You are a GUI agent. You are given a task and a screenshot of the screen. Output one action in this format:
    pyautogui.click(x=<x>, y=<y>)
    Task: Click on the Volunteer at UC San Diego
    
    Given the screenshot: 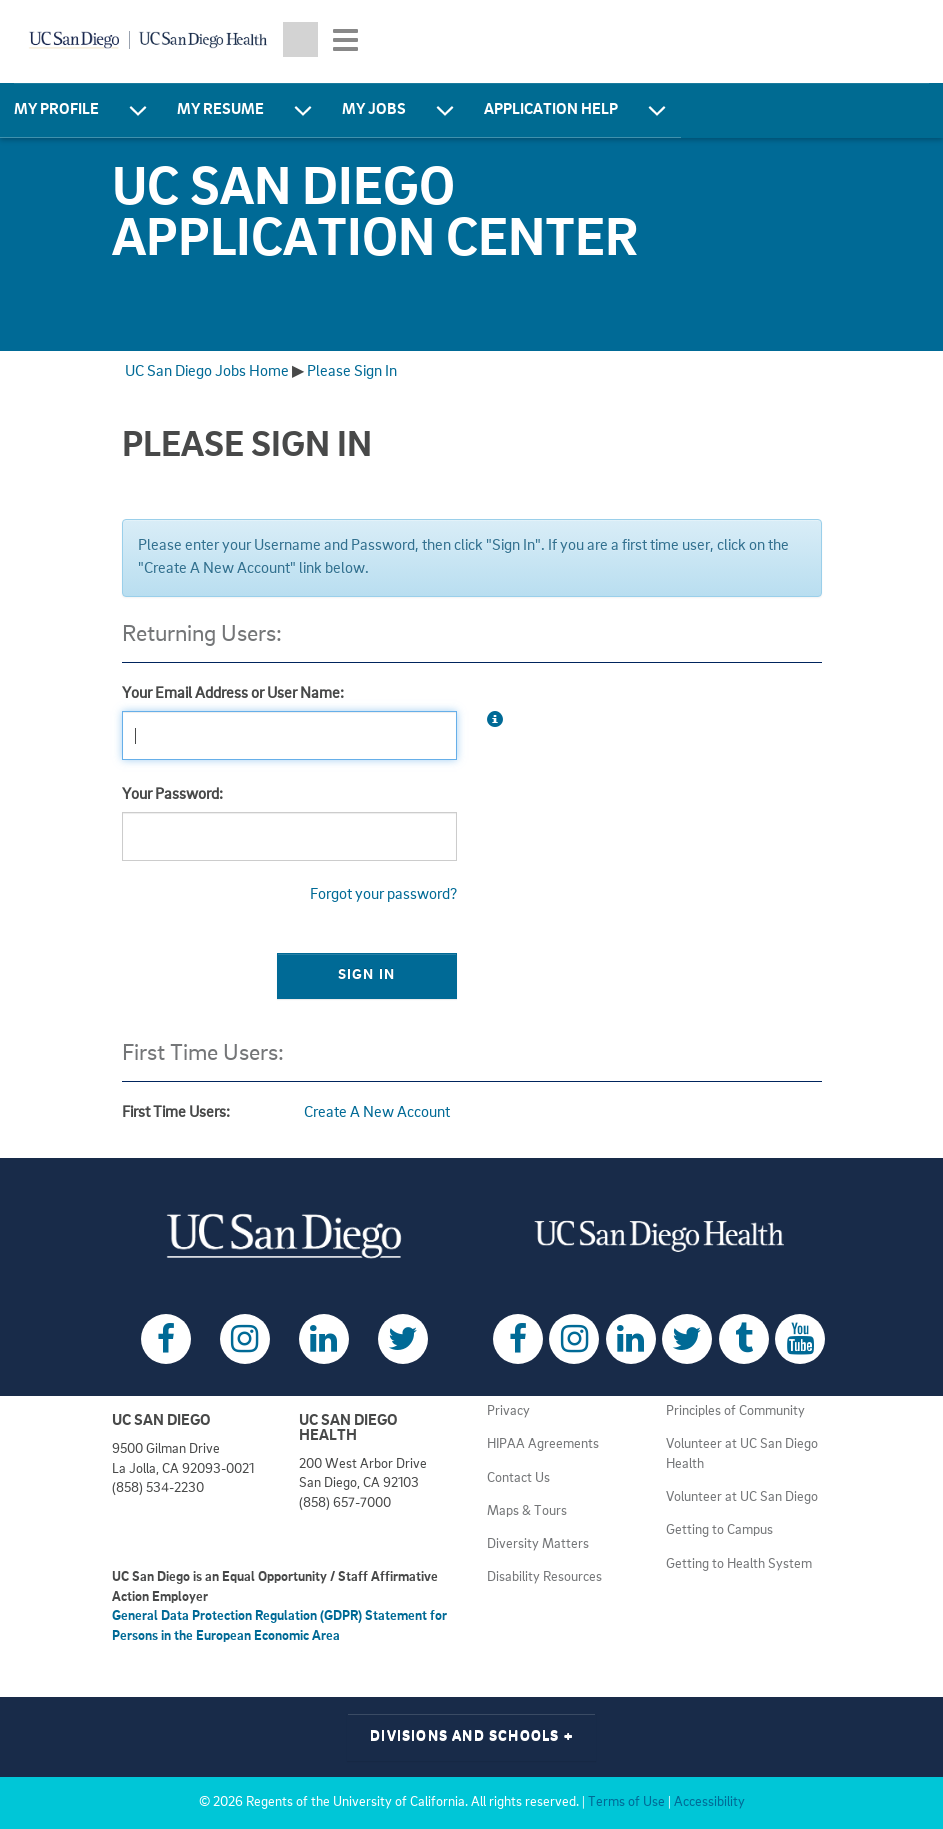 What is the action you would take?
    pyautogui.click(x=742, y=1497)
    